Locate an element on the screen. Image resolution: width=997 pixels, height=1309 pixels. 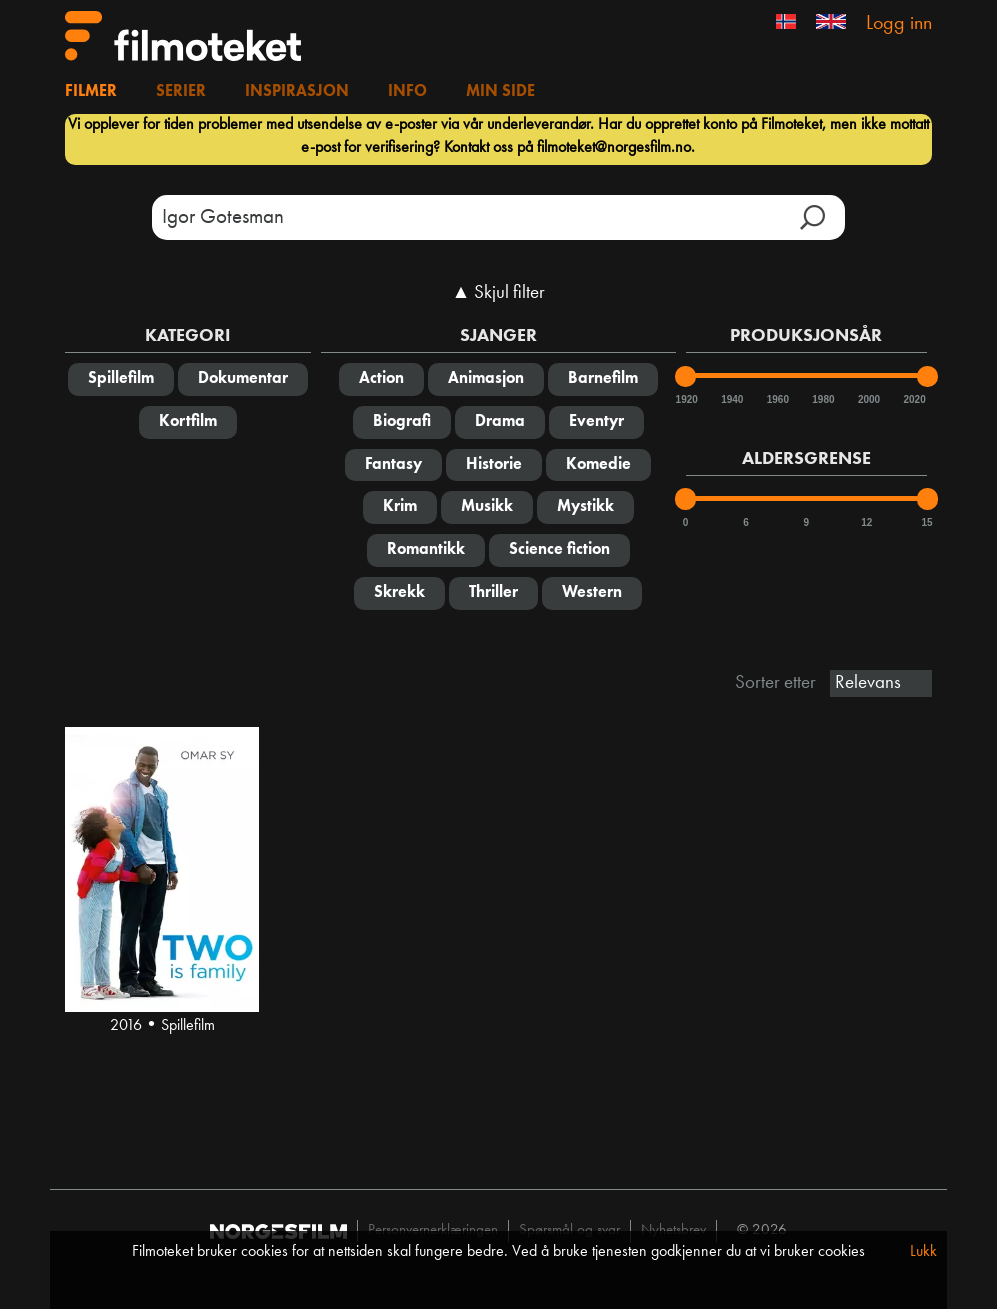
12 is located at coordinates (866, 522).